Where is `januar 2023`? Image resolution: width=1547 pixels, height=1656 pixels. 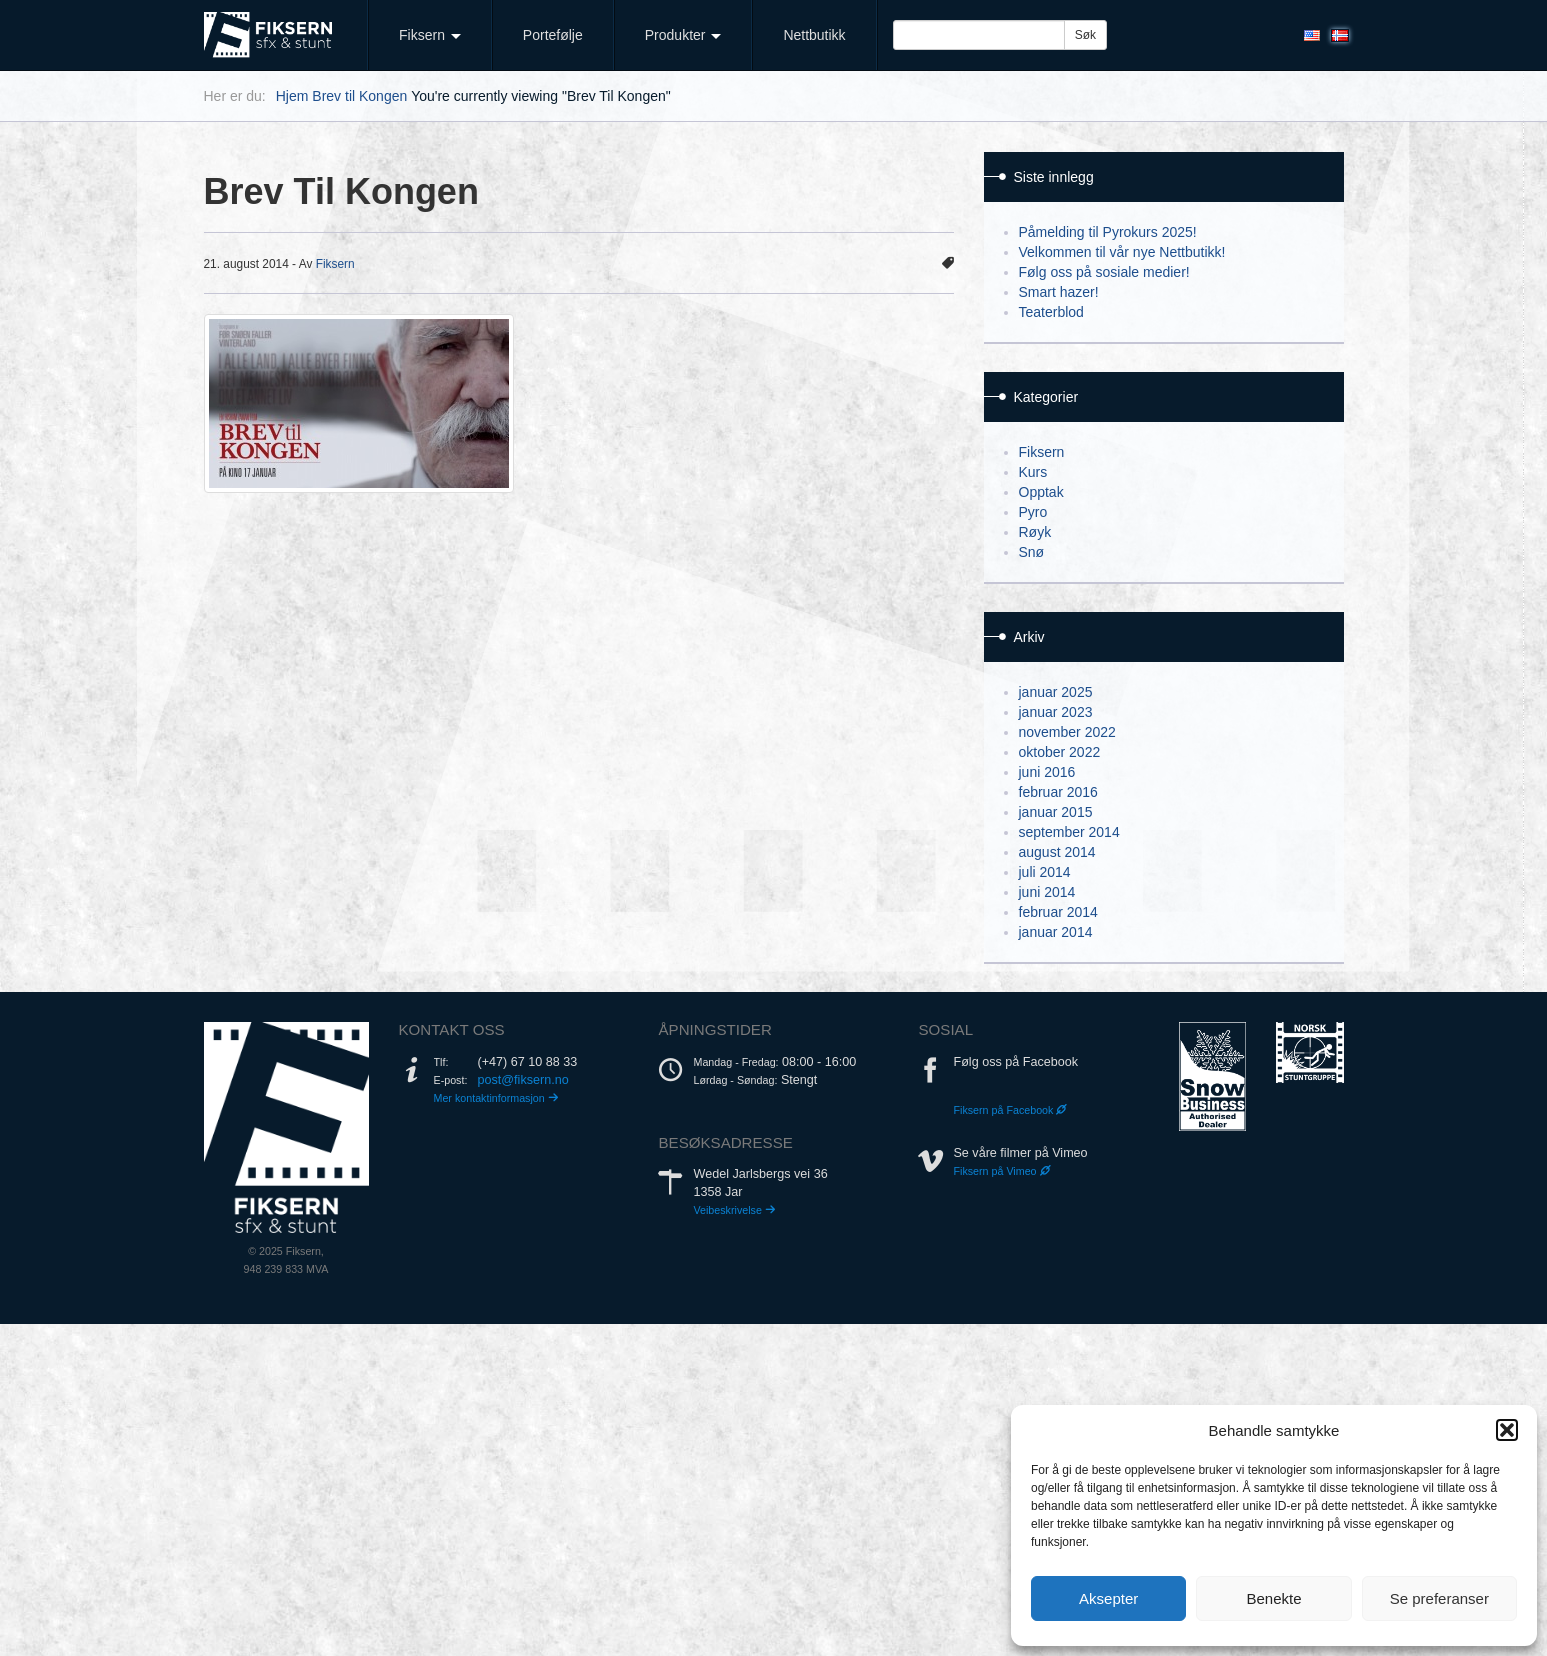
januar 2023 is located at coordinates (1056, 712).